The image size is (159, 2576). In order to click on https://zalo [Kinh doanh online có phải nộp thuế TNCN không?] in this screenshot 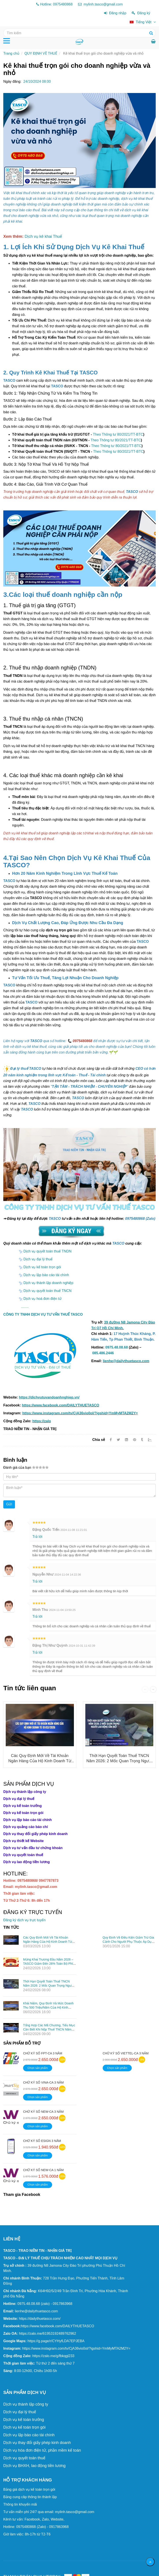, I will do `click(41, 1421)`.